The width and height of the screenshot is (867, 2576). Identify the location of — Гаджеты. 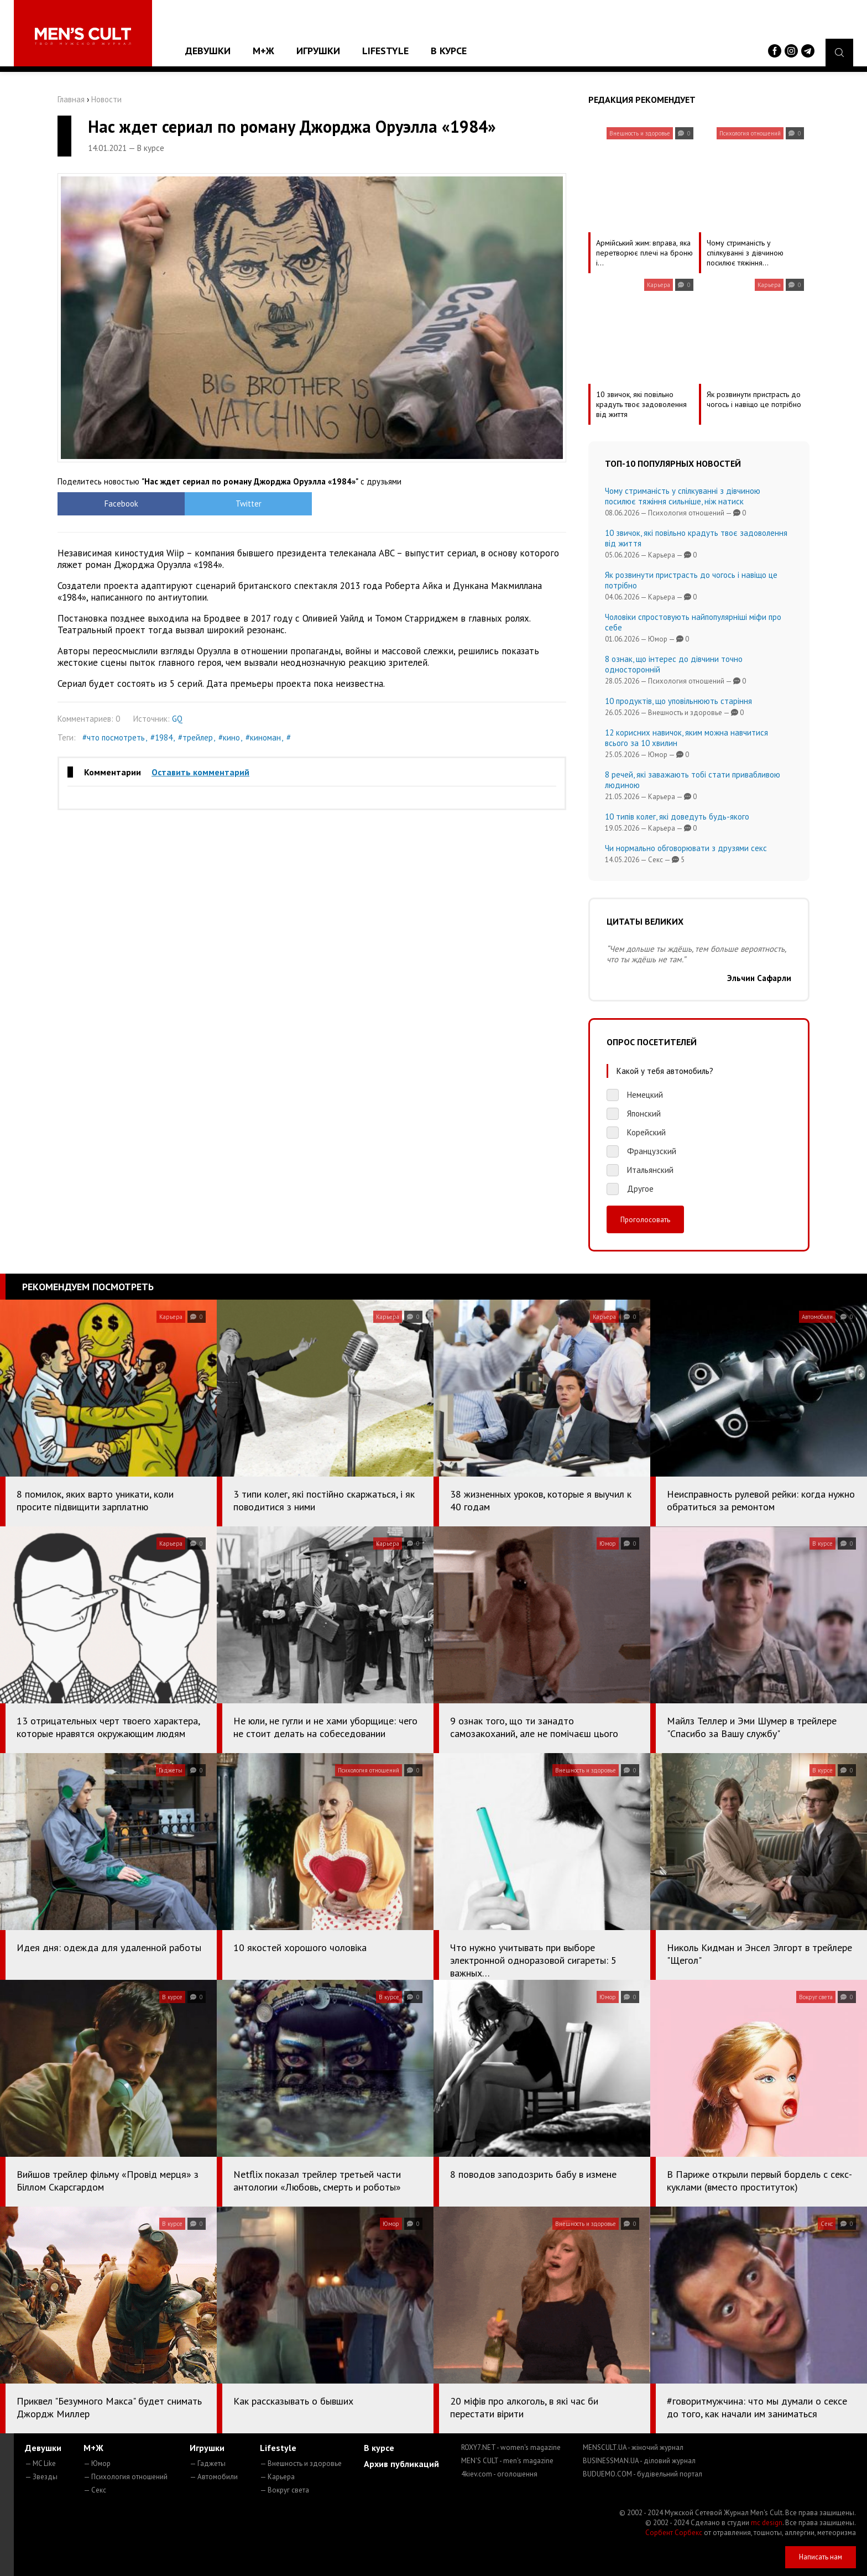
(208, 2463).